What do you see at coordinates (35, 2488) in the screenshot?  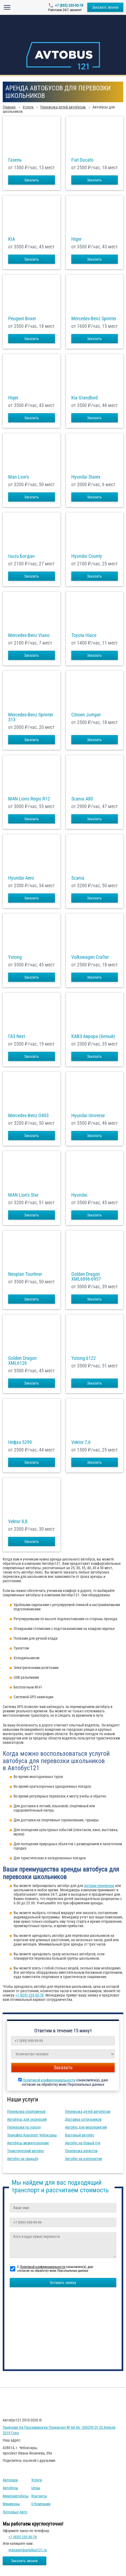 I see `Цены` at bounding box center [35, 2488].